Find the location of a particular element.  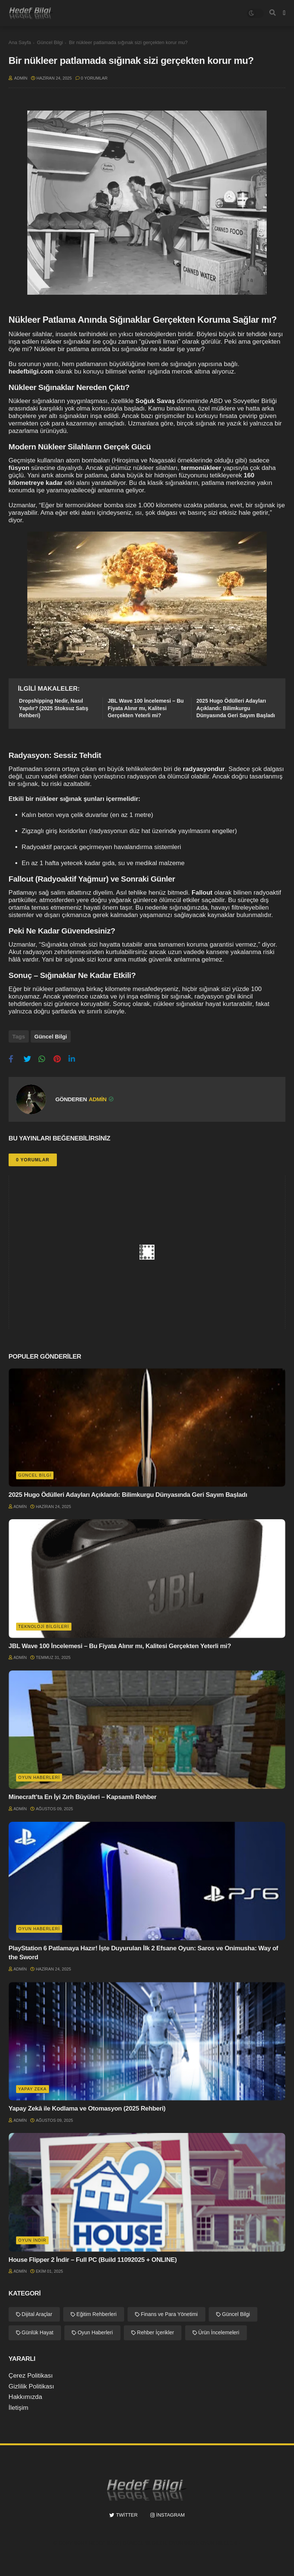

Güncel Bilgi is located at coordinates (50, 42).